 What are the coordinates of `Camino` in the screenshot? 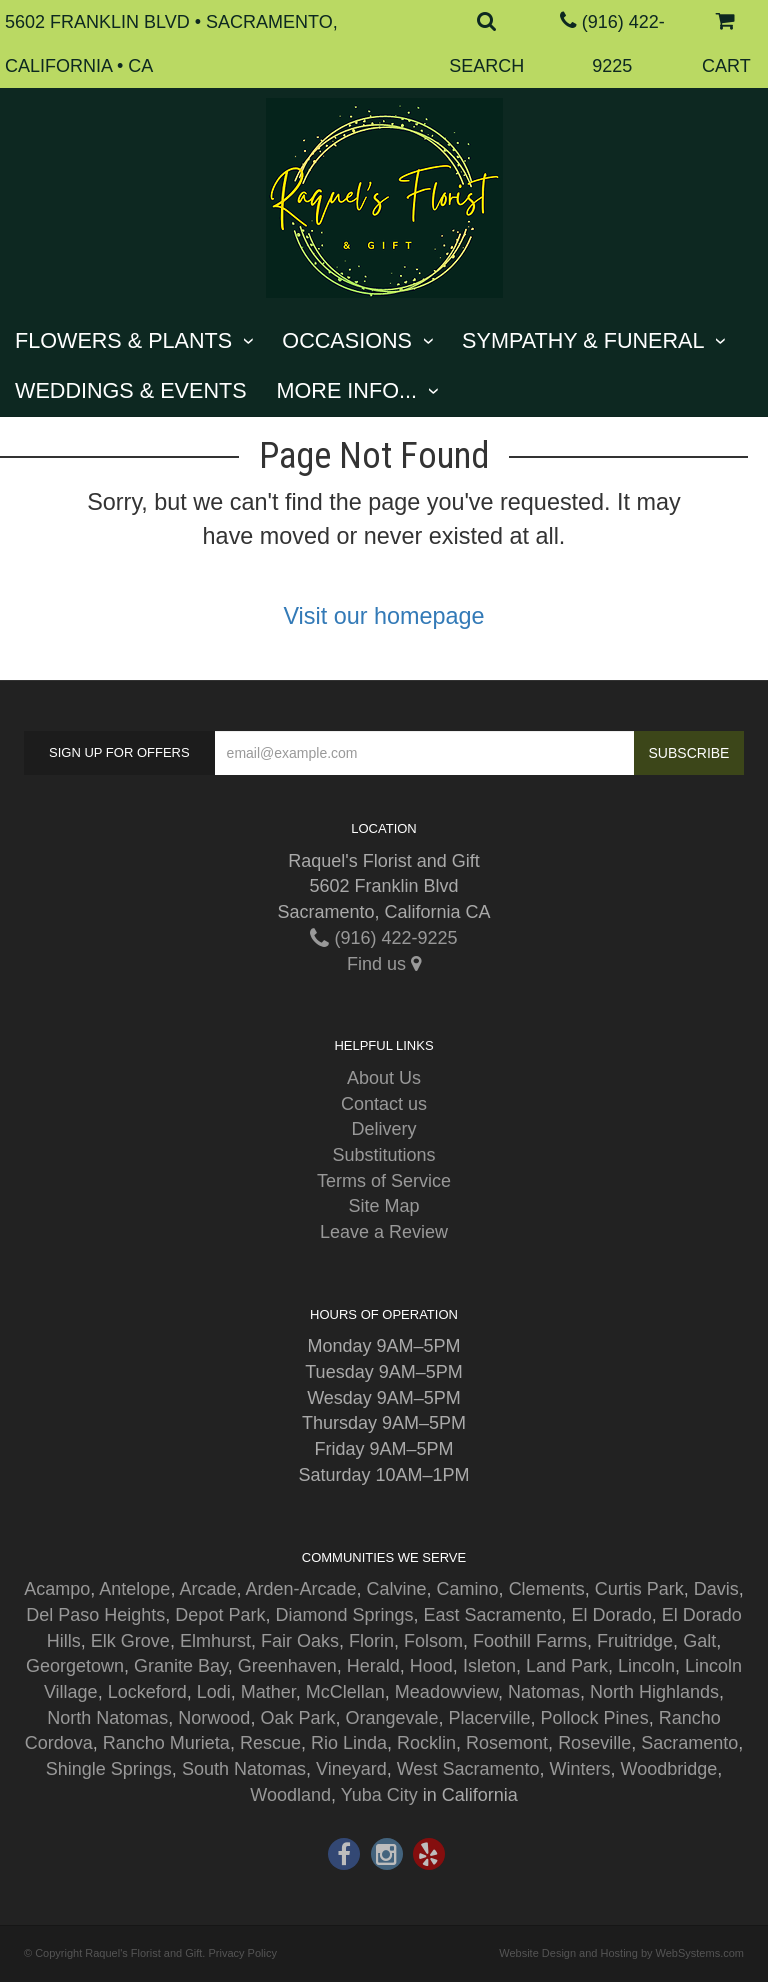 It's located at (468, 1589).